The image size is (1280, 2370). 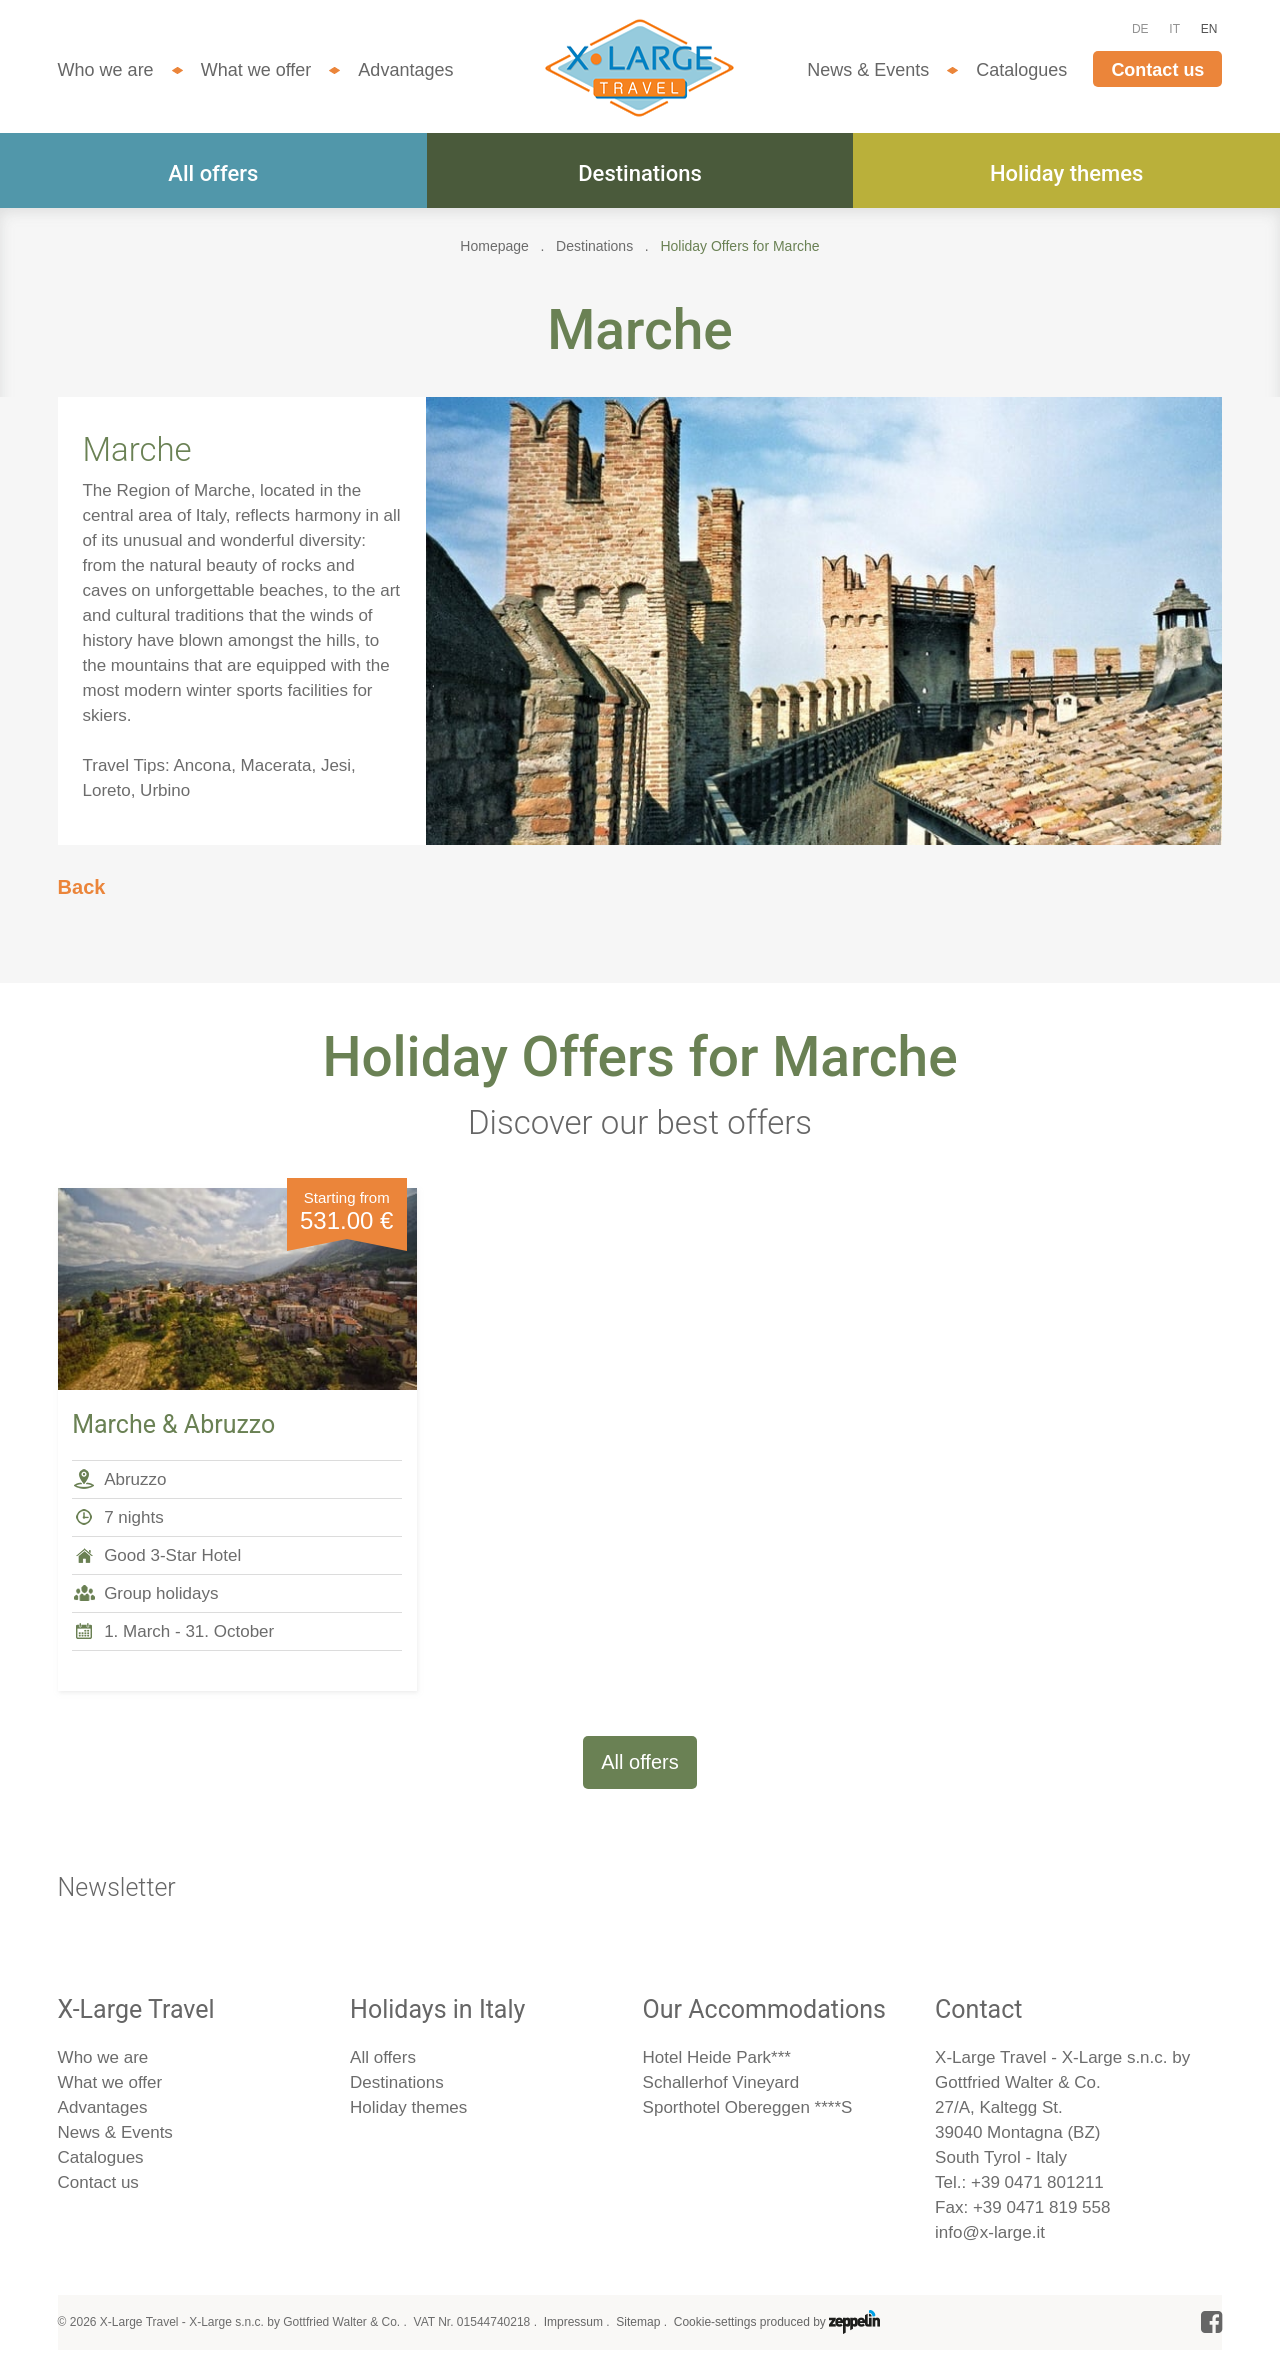 I want to click on DE, so click(x=1140, y=29).